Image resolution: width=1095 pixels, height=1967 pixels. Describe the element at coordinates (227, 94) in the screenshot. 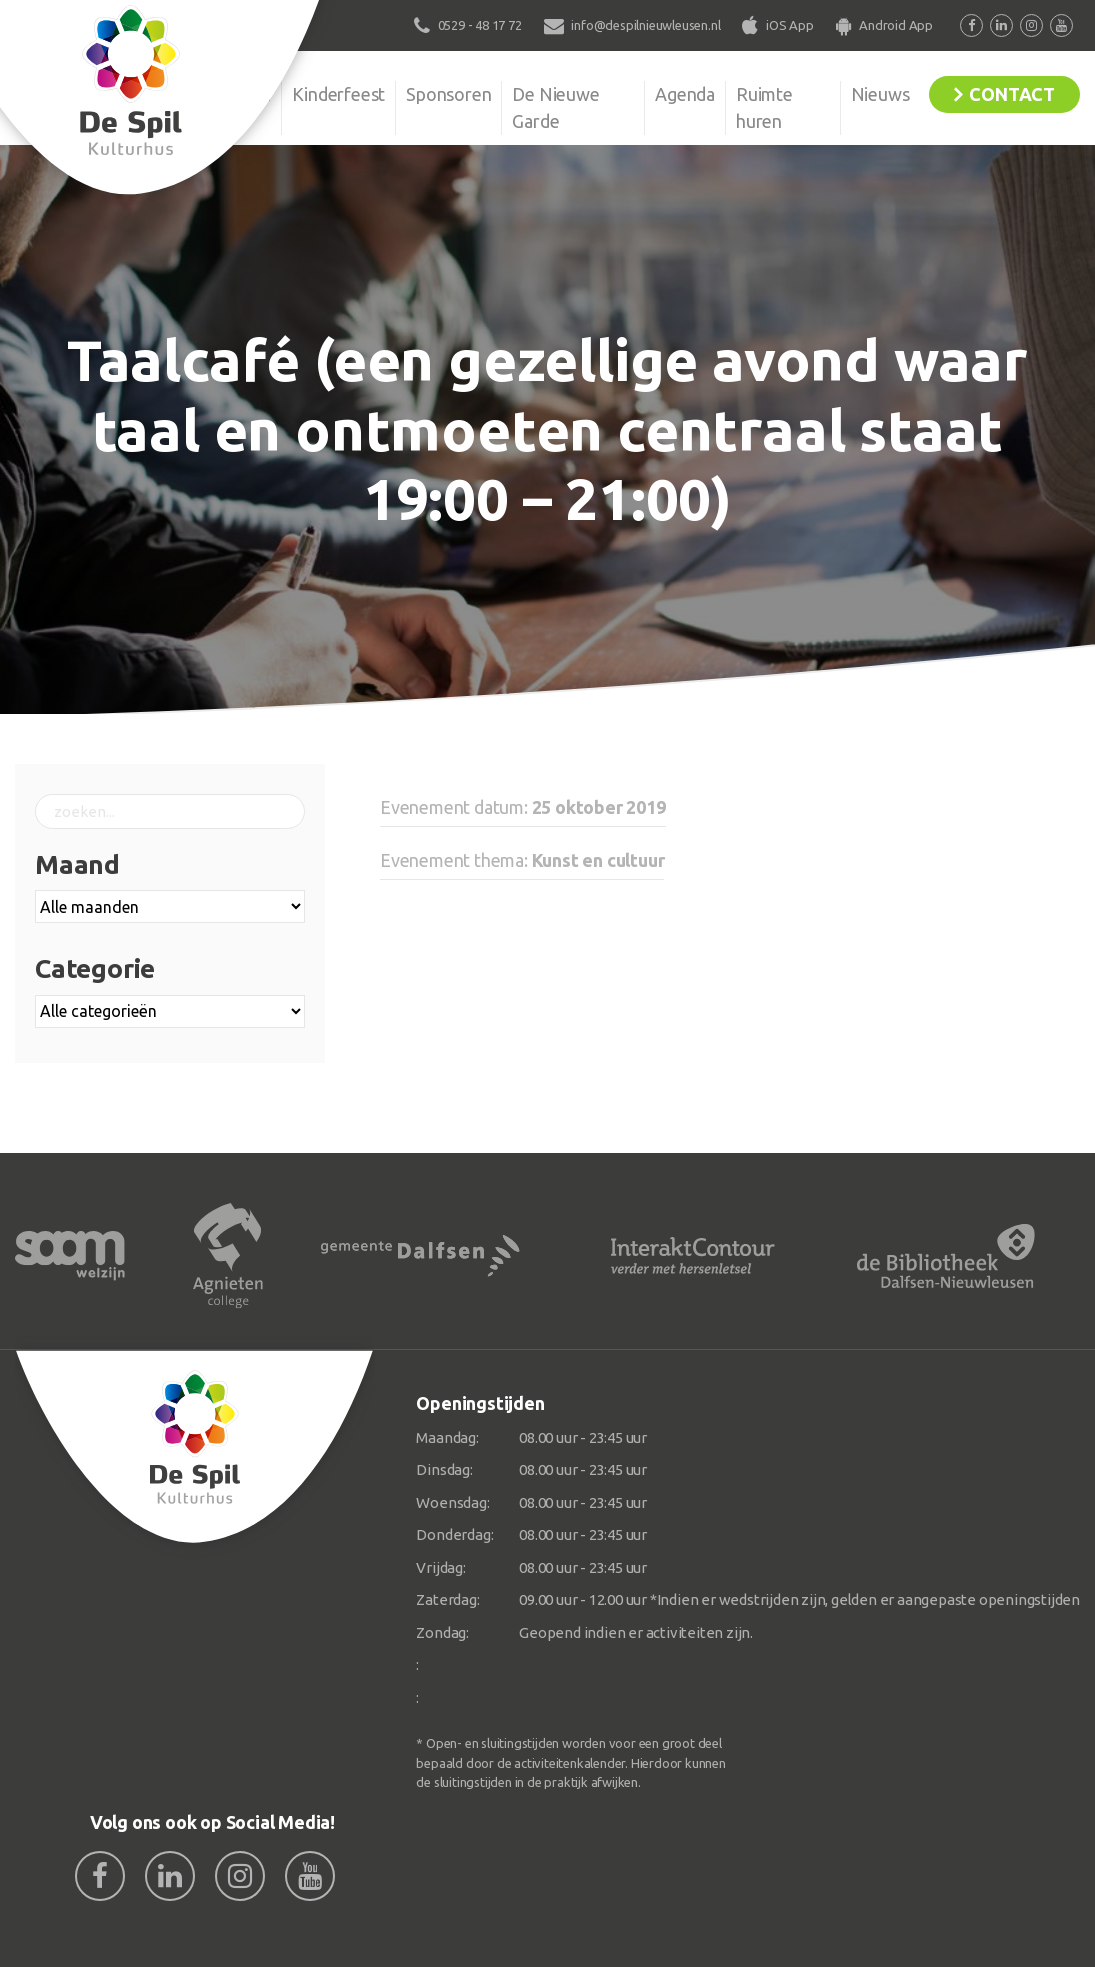

I see `Organisatie` at that location.